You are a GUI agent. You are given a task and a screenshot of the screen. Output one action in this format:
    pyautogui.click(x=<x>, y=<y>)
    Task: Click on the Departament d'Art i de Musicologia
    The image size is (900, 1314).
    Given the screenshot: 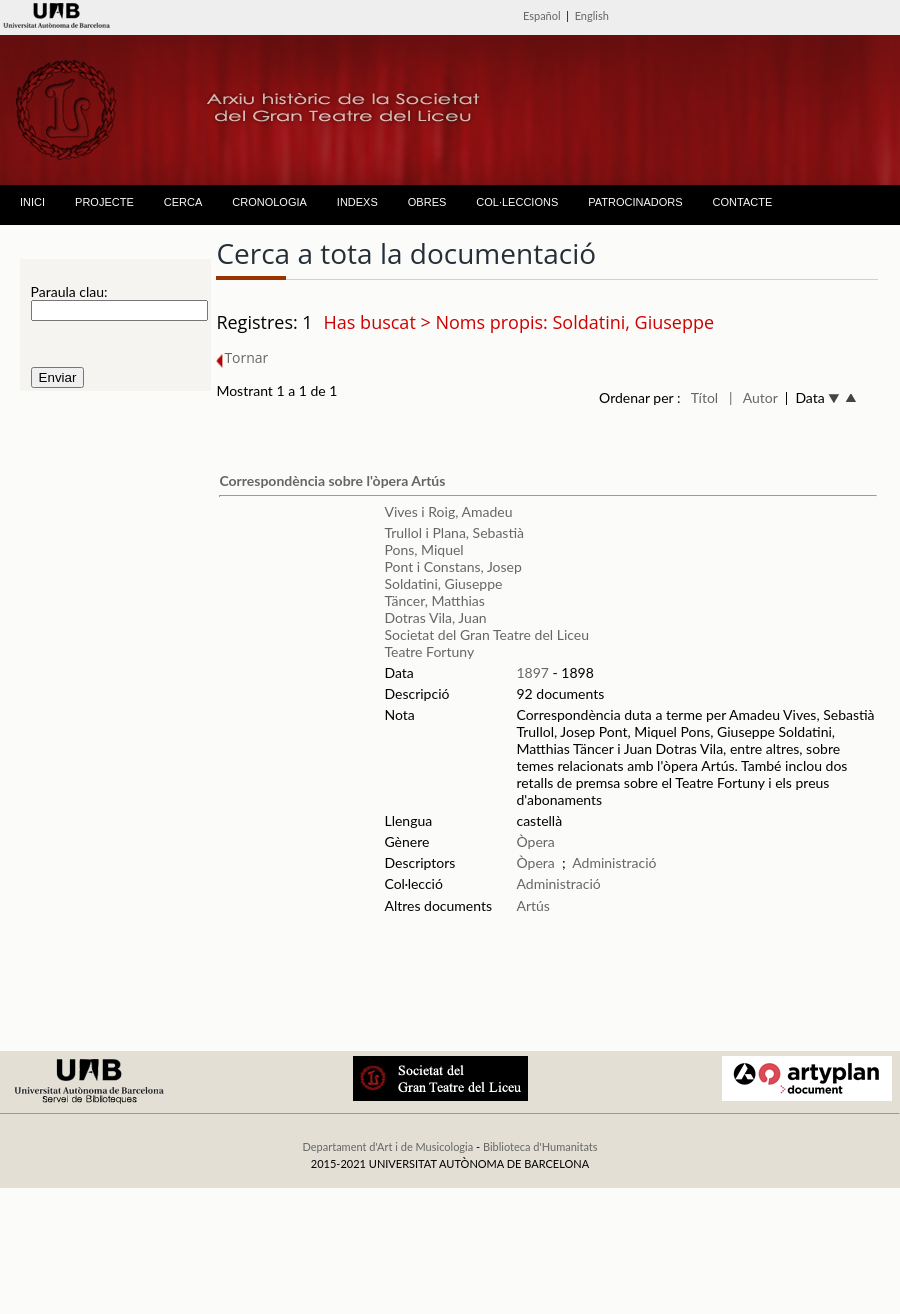 What is the action you would take?
    pyautogui.click(x=387, y=1146)
    